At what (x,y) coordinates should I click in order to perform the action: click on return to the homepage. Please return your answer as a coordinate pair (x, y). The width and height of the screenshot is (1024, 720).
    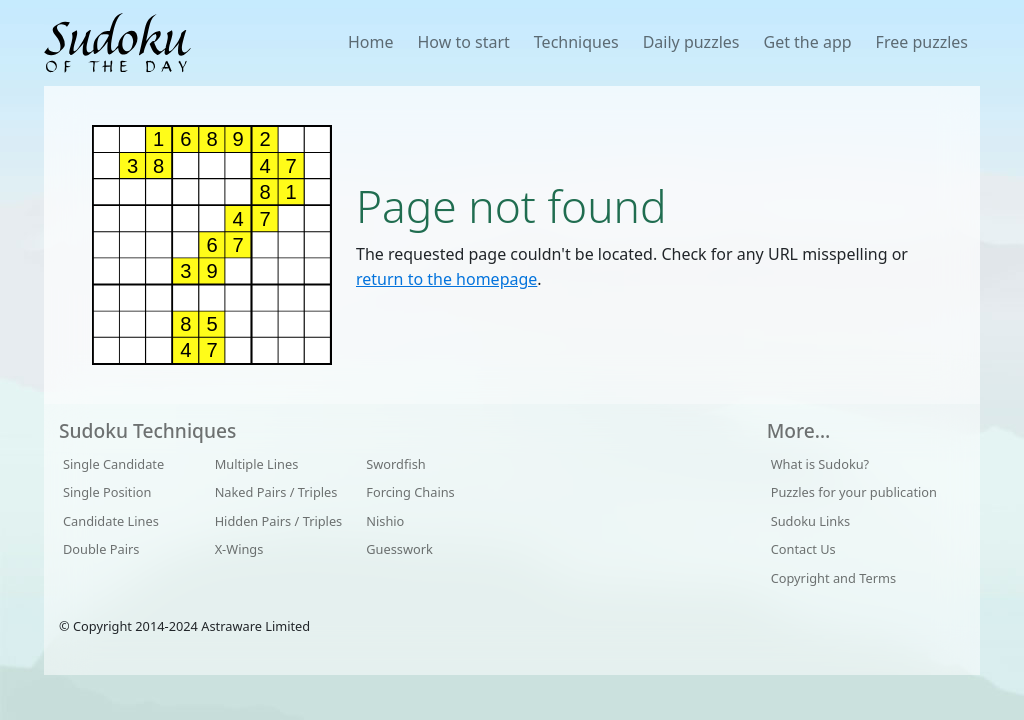
    Looking at the image, I should click on (446, 279).